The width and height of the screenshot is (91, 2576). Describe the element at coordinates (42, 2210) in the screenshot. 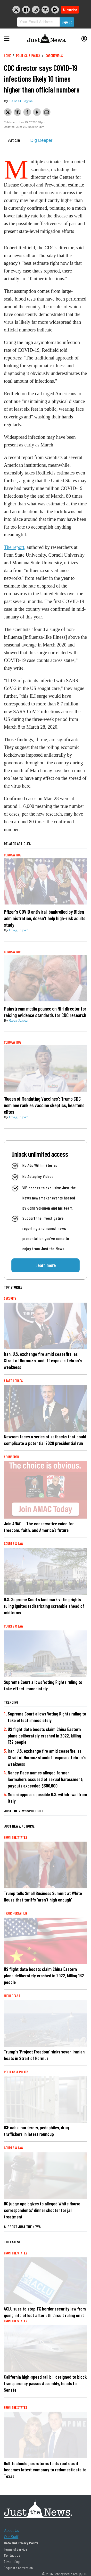

I see `DC judge apologizes to alleged White House correspondents' dinner shooter for jail treatment` at that location.